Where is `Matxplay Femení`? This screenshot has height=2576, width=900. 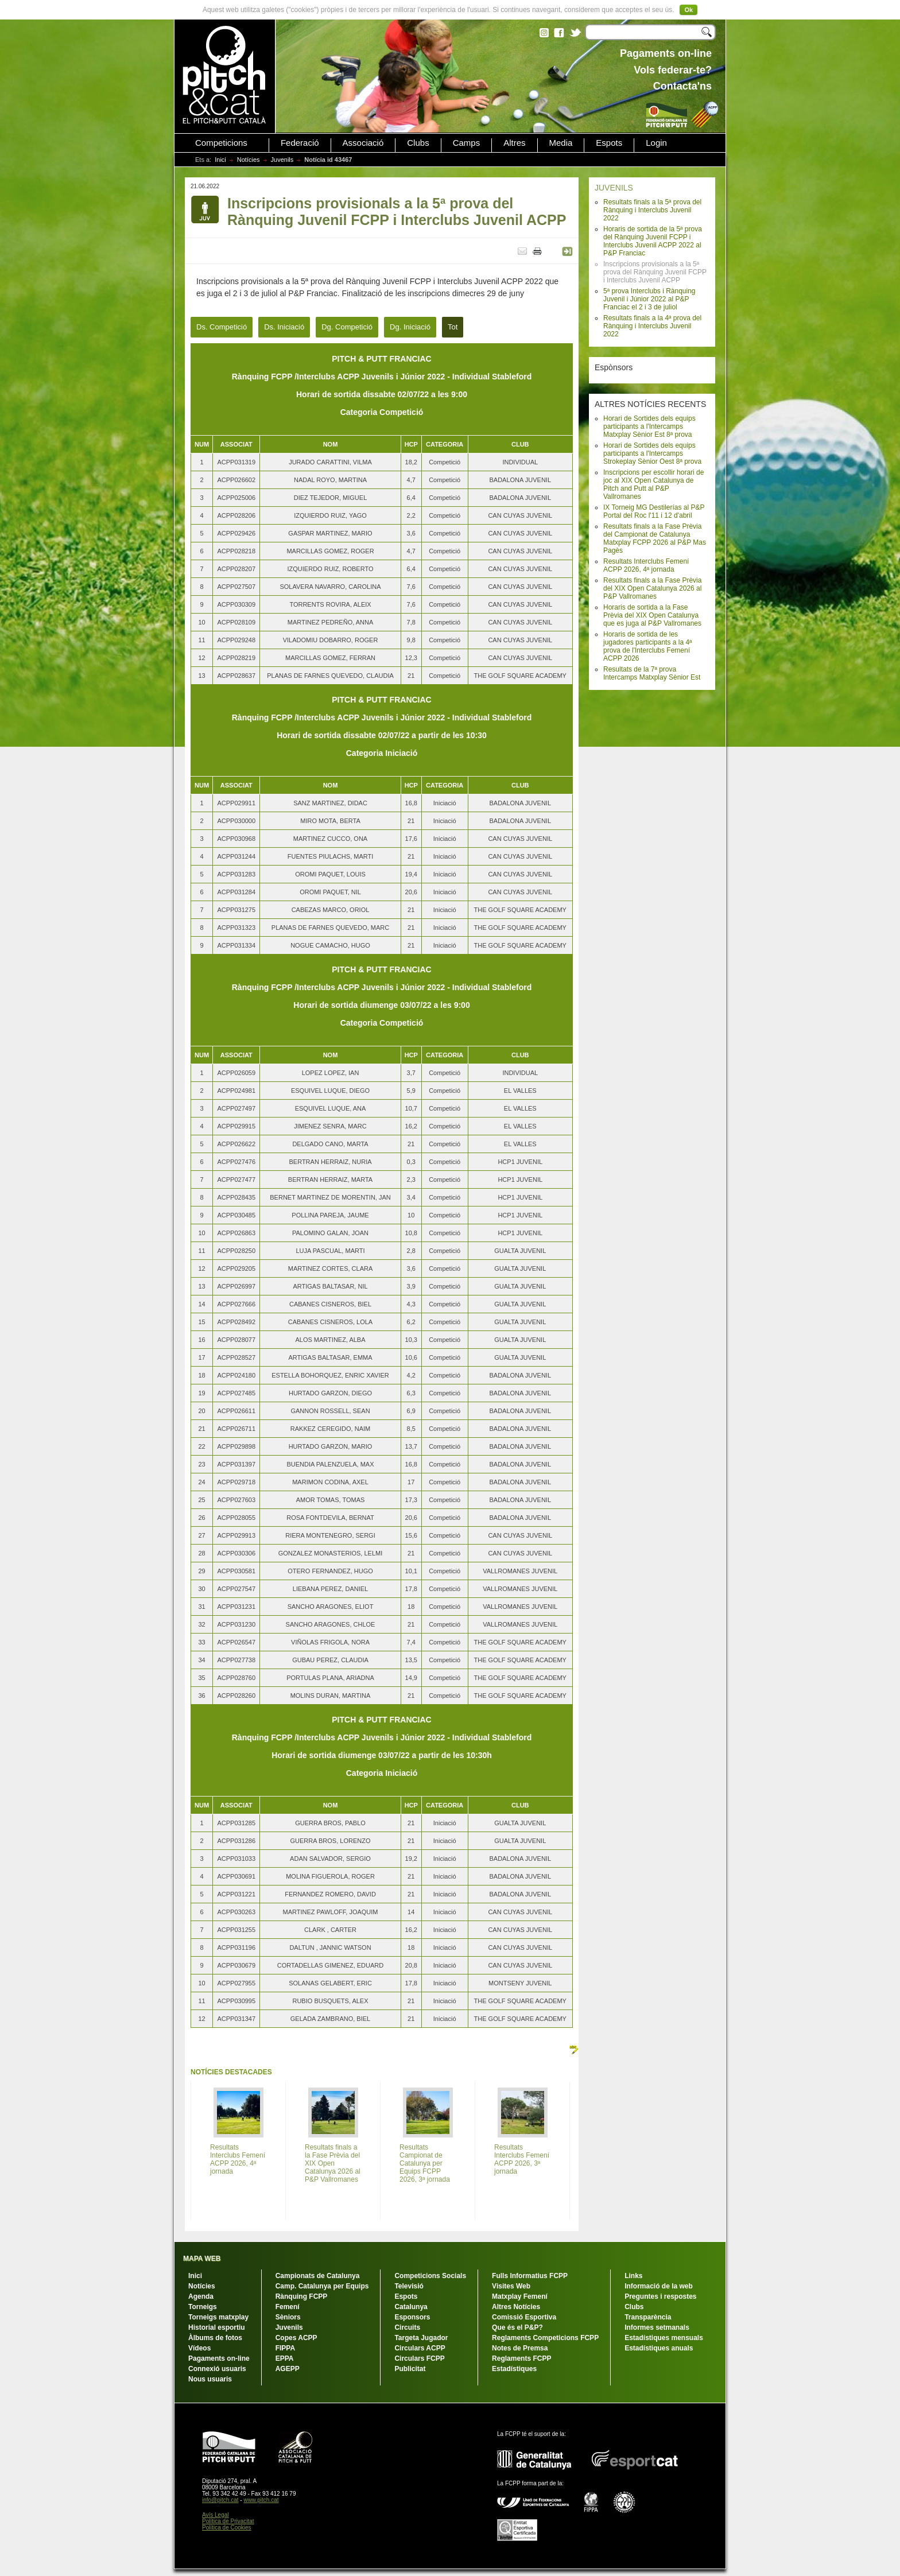
Matxplay Femení is located at coordinates (520, 2296).